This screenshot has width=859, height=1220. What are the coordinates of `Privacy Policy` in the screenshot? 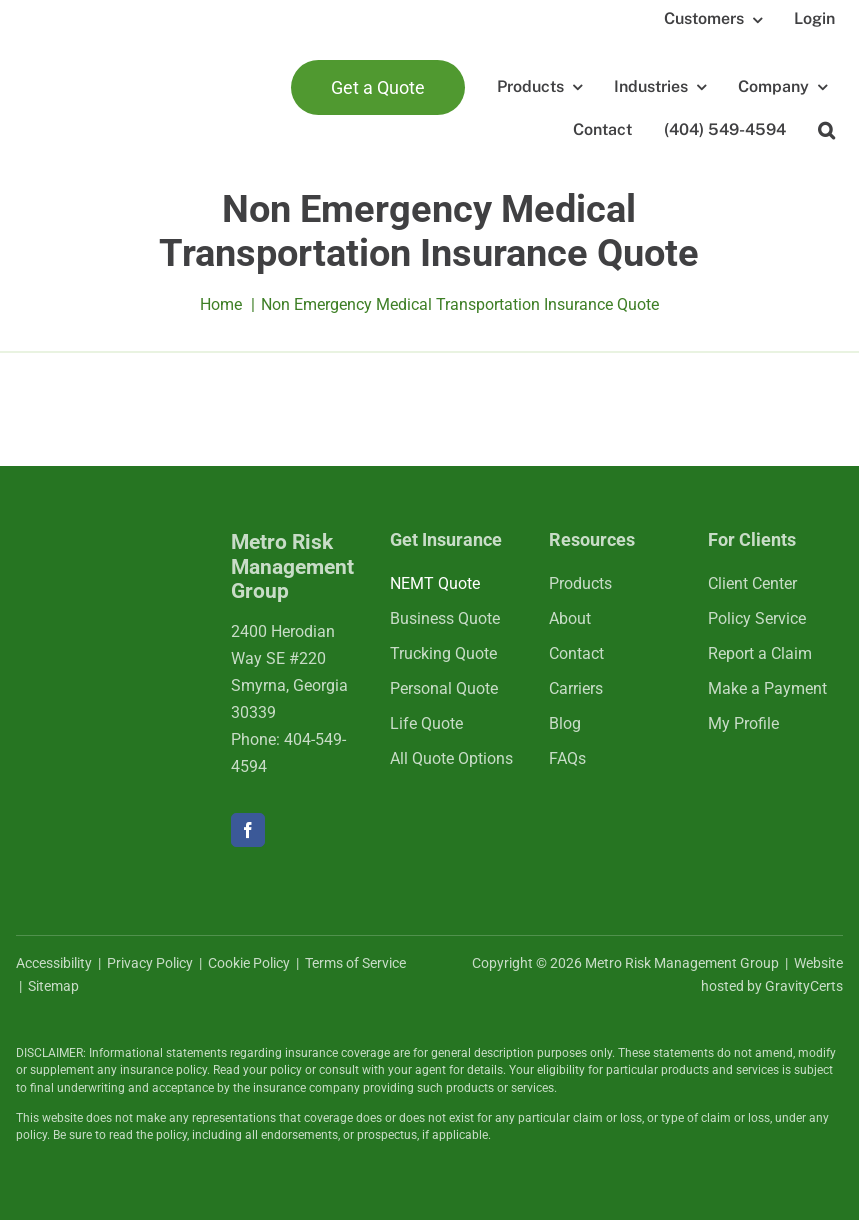 It's located at (150, 963).